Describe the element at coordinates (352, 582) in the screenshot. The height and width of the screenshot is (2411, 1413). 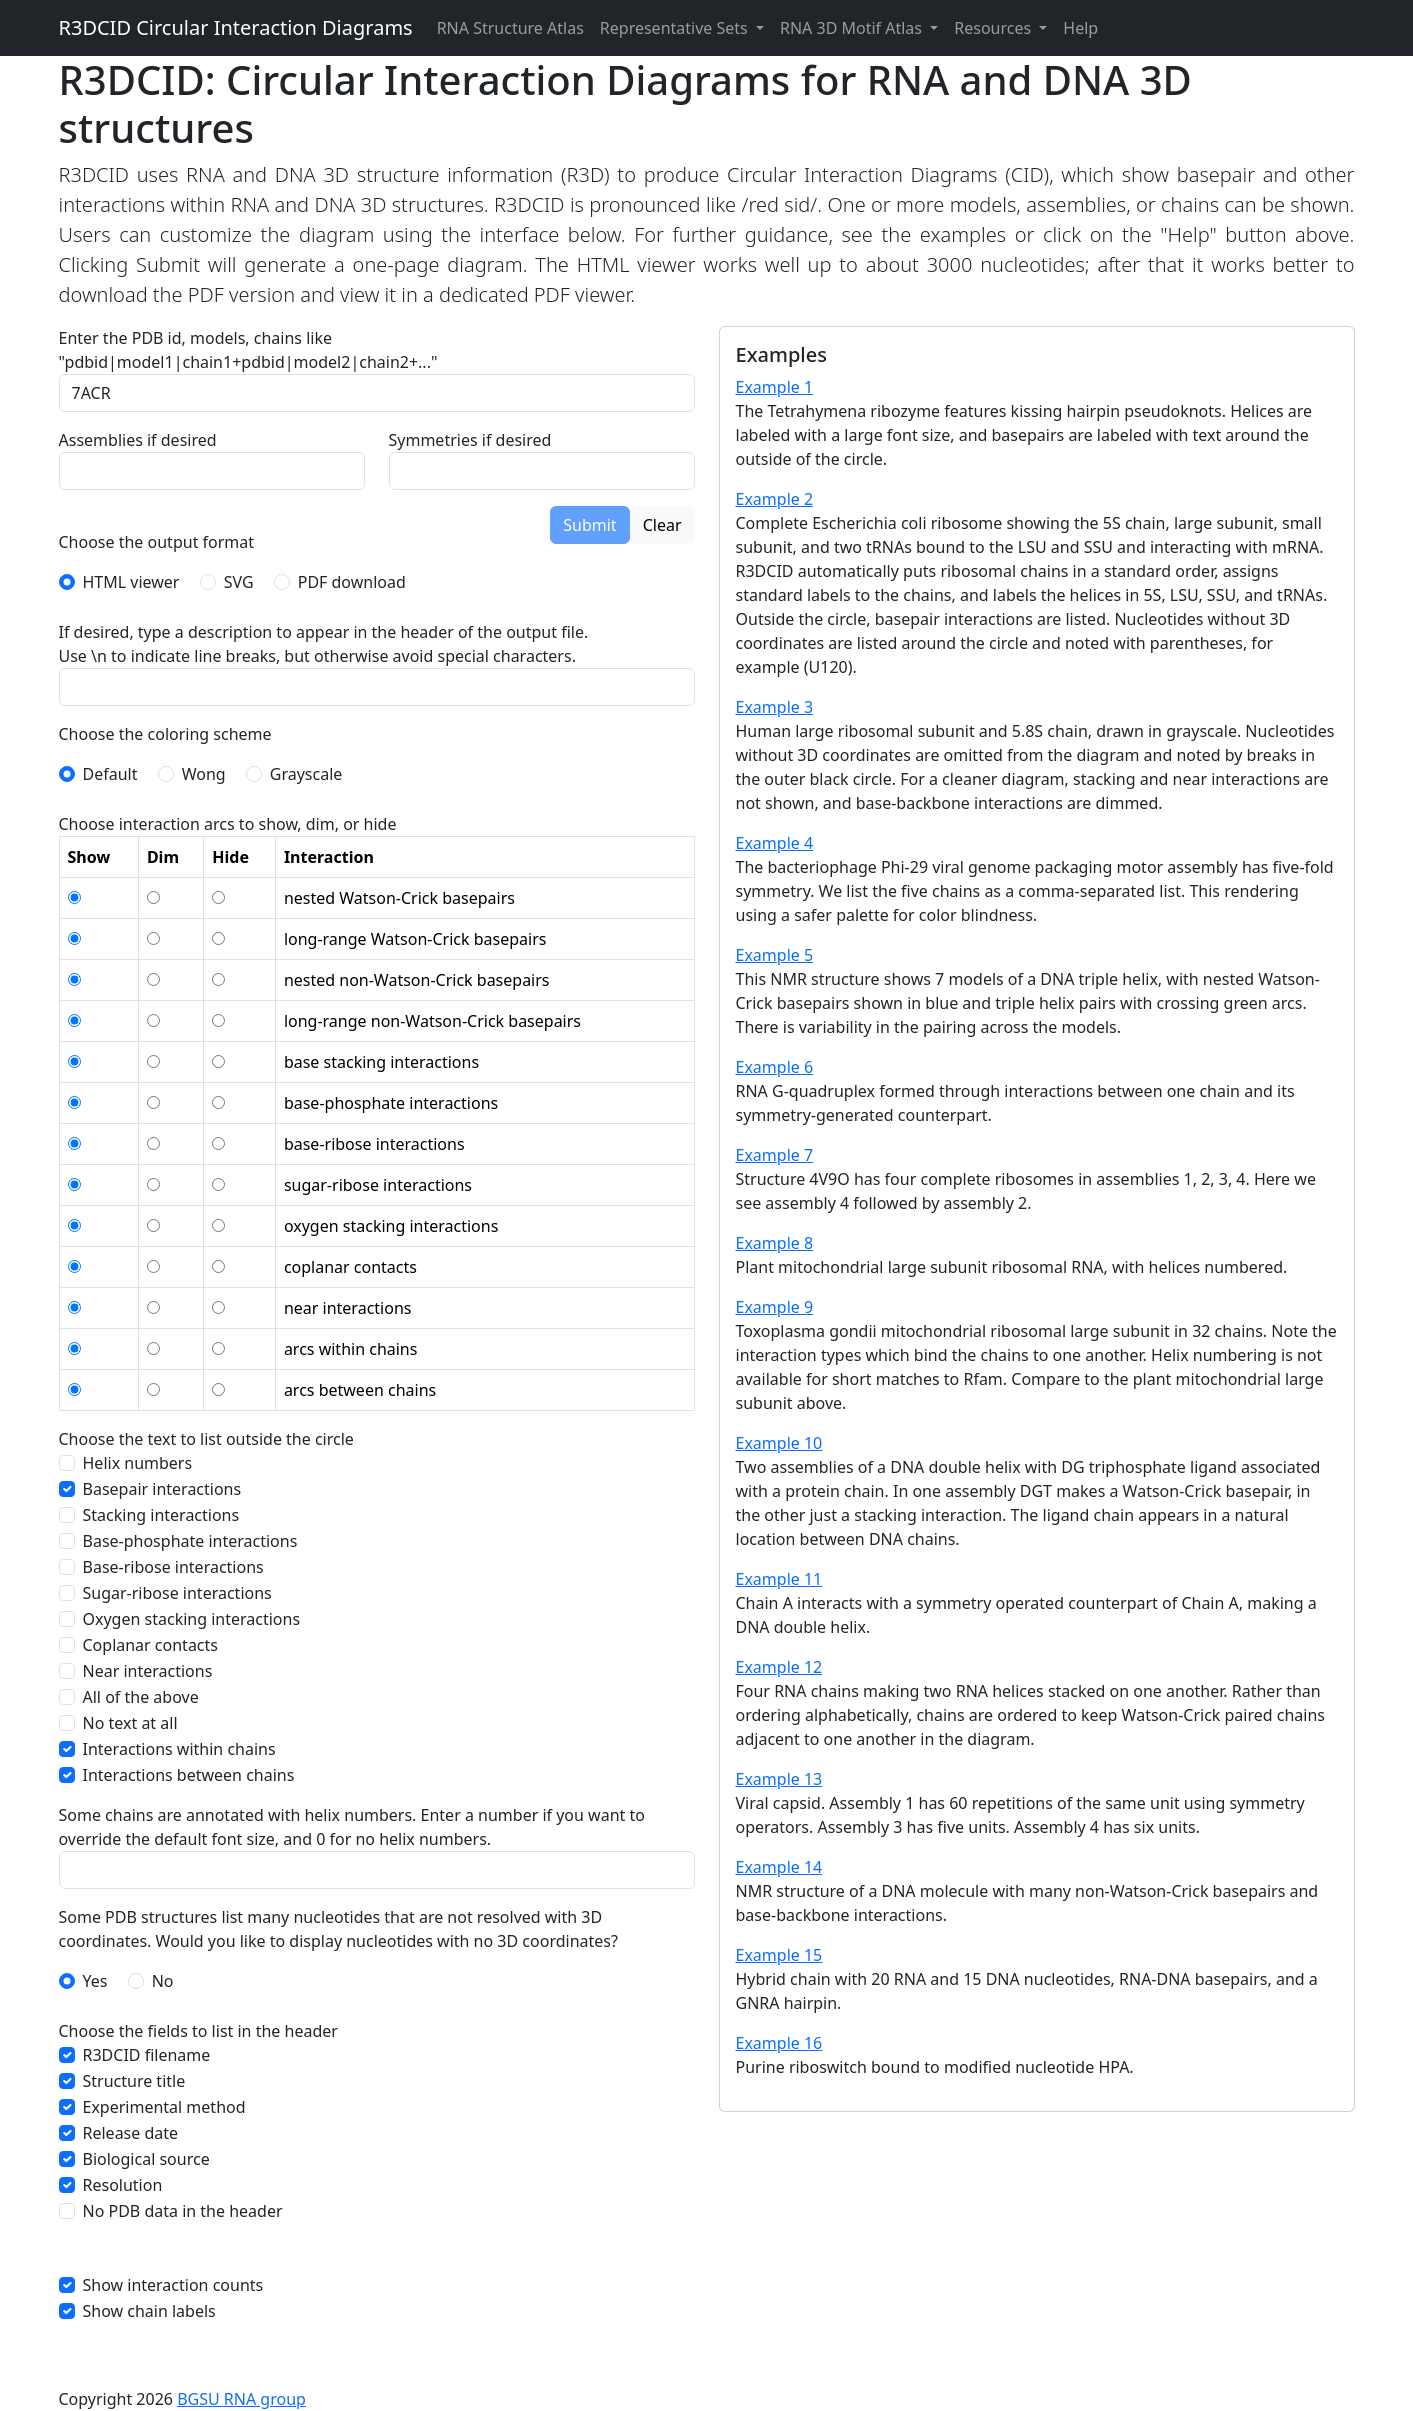
I see `PDF download` at that location.